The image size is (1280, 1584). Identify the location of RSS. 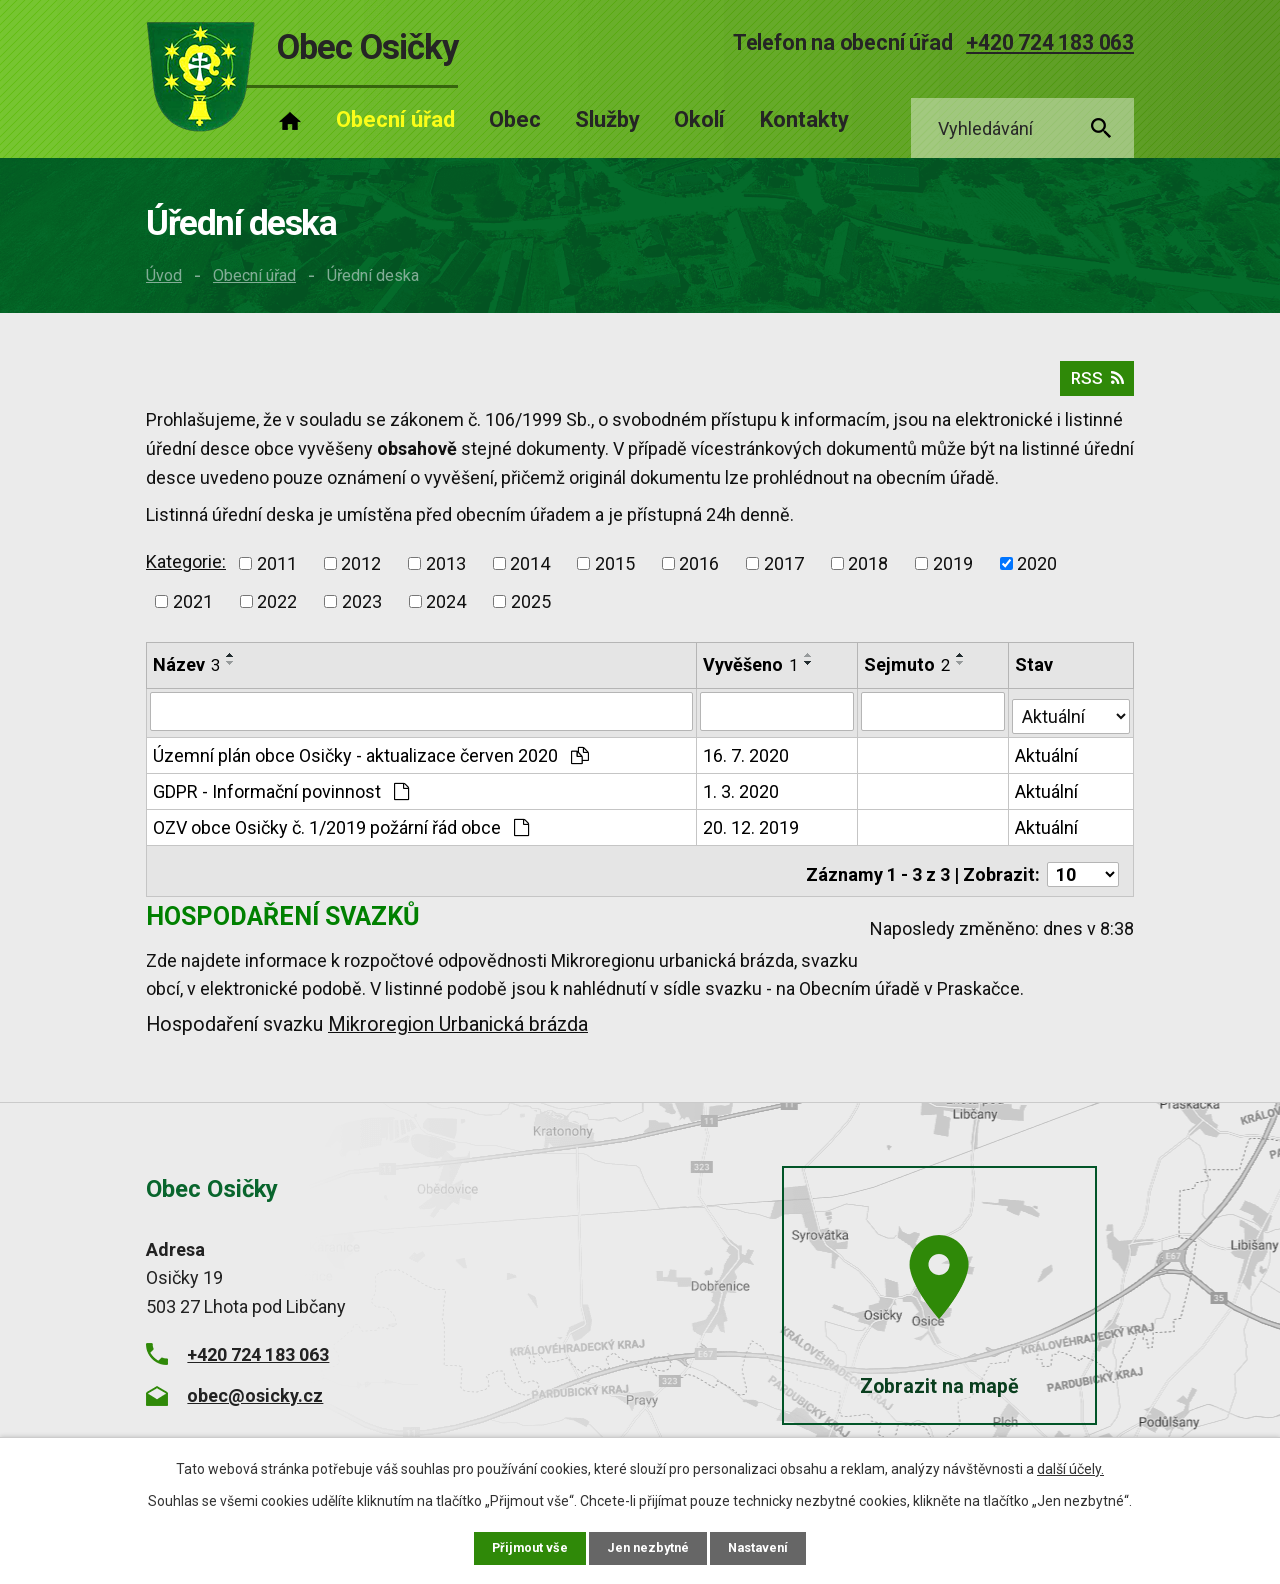
(1094, 386).